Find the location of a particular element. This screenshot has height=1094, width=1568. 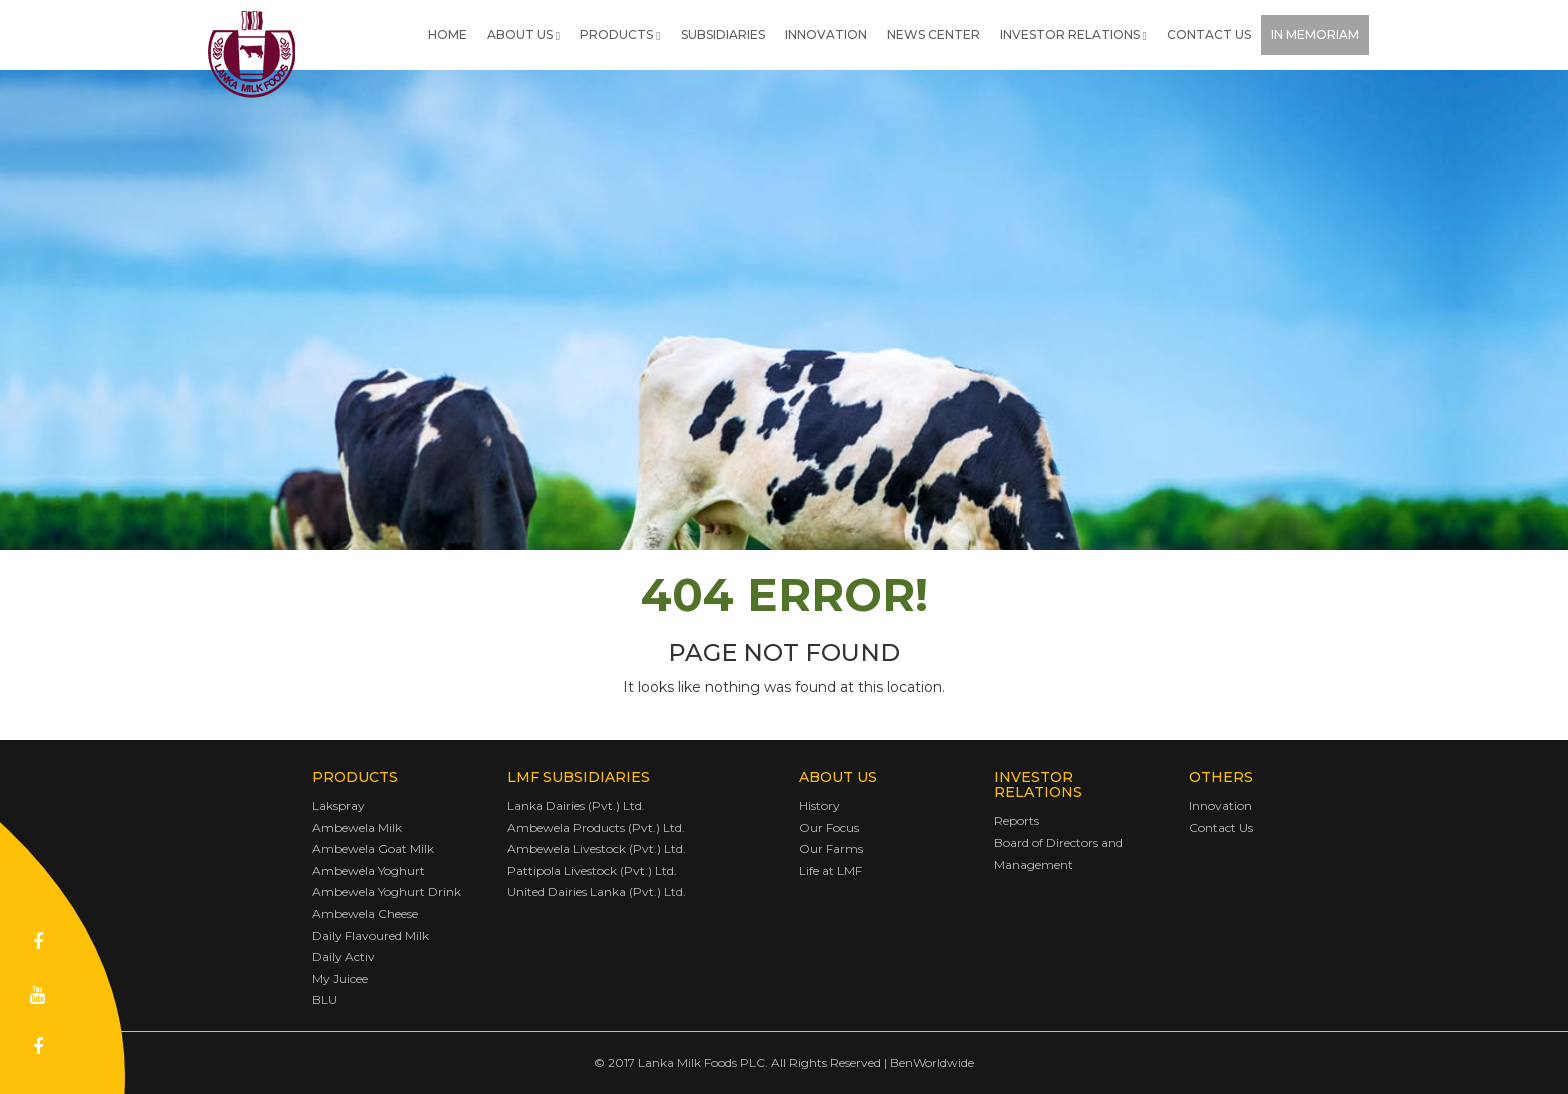

Board of Directors and Management is located at coordinates (1058, 853).